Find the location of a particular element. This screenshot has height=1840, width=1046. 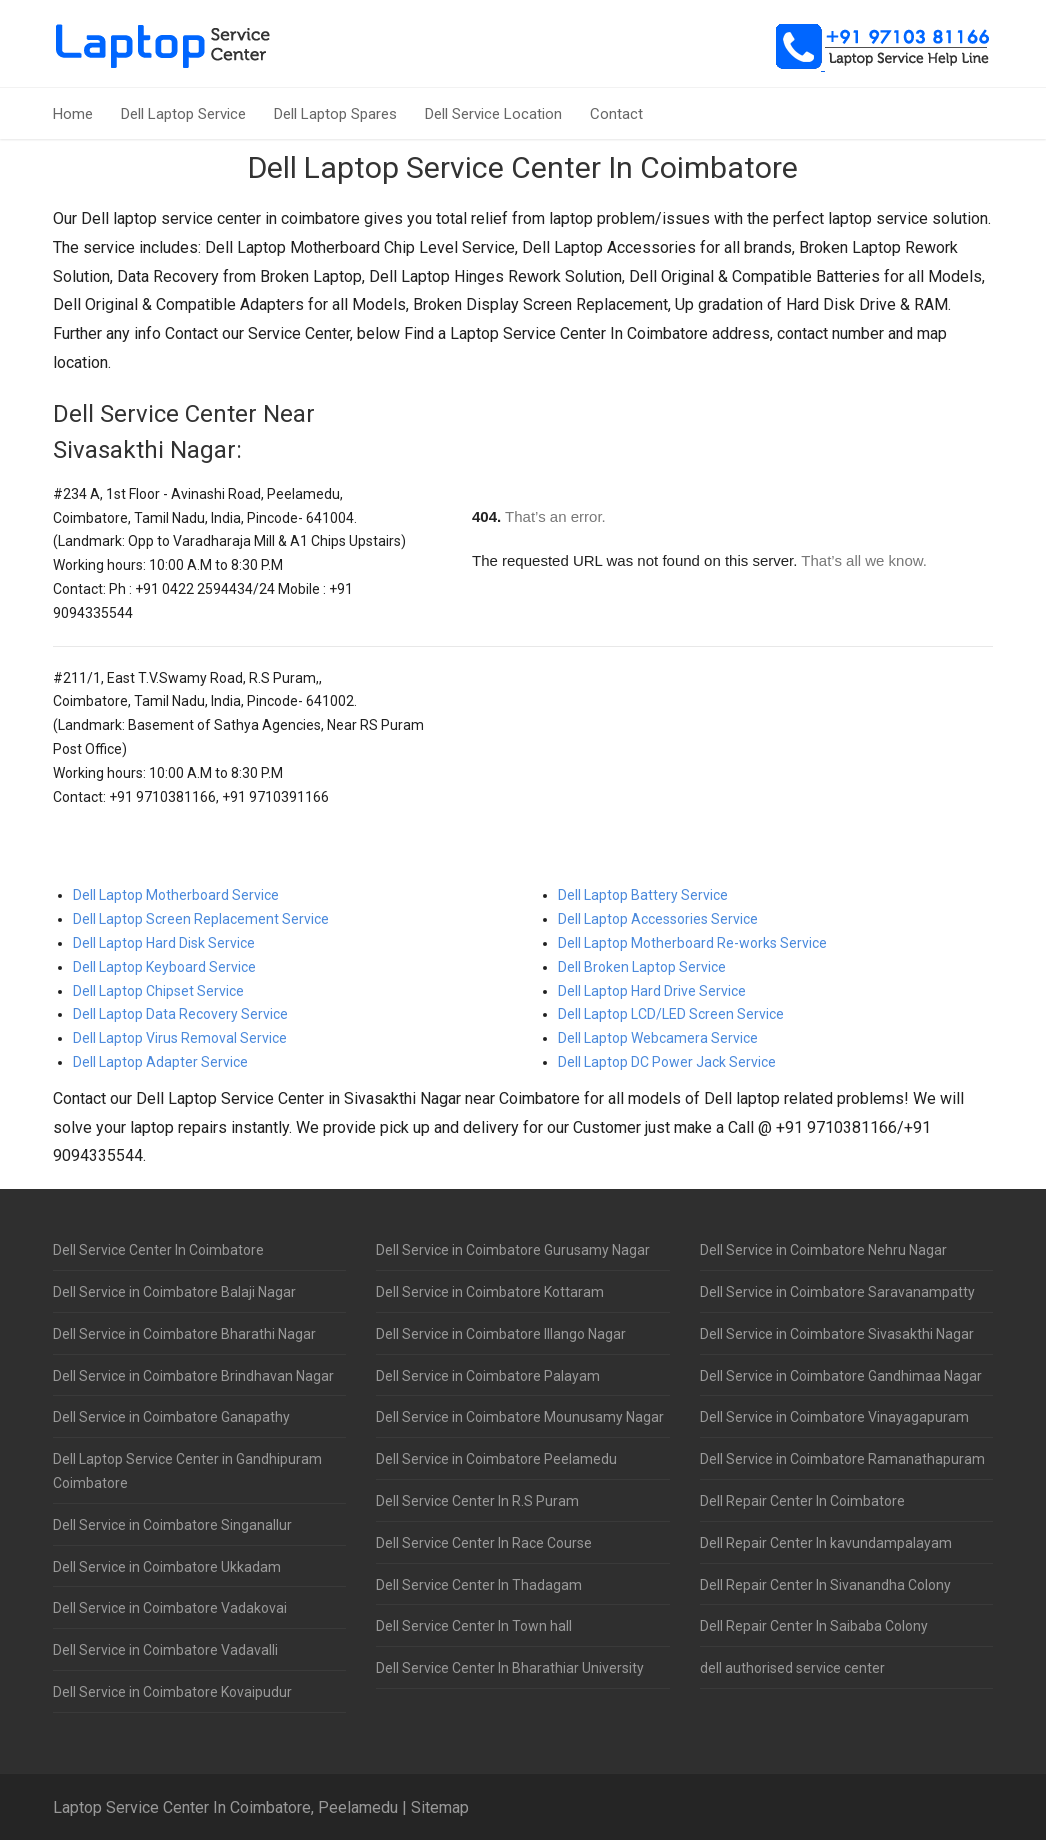

Dell Service in Coimbatore Ramanathapuram is located at coordinates (842, 1459).